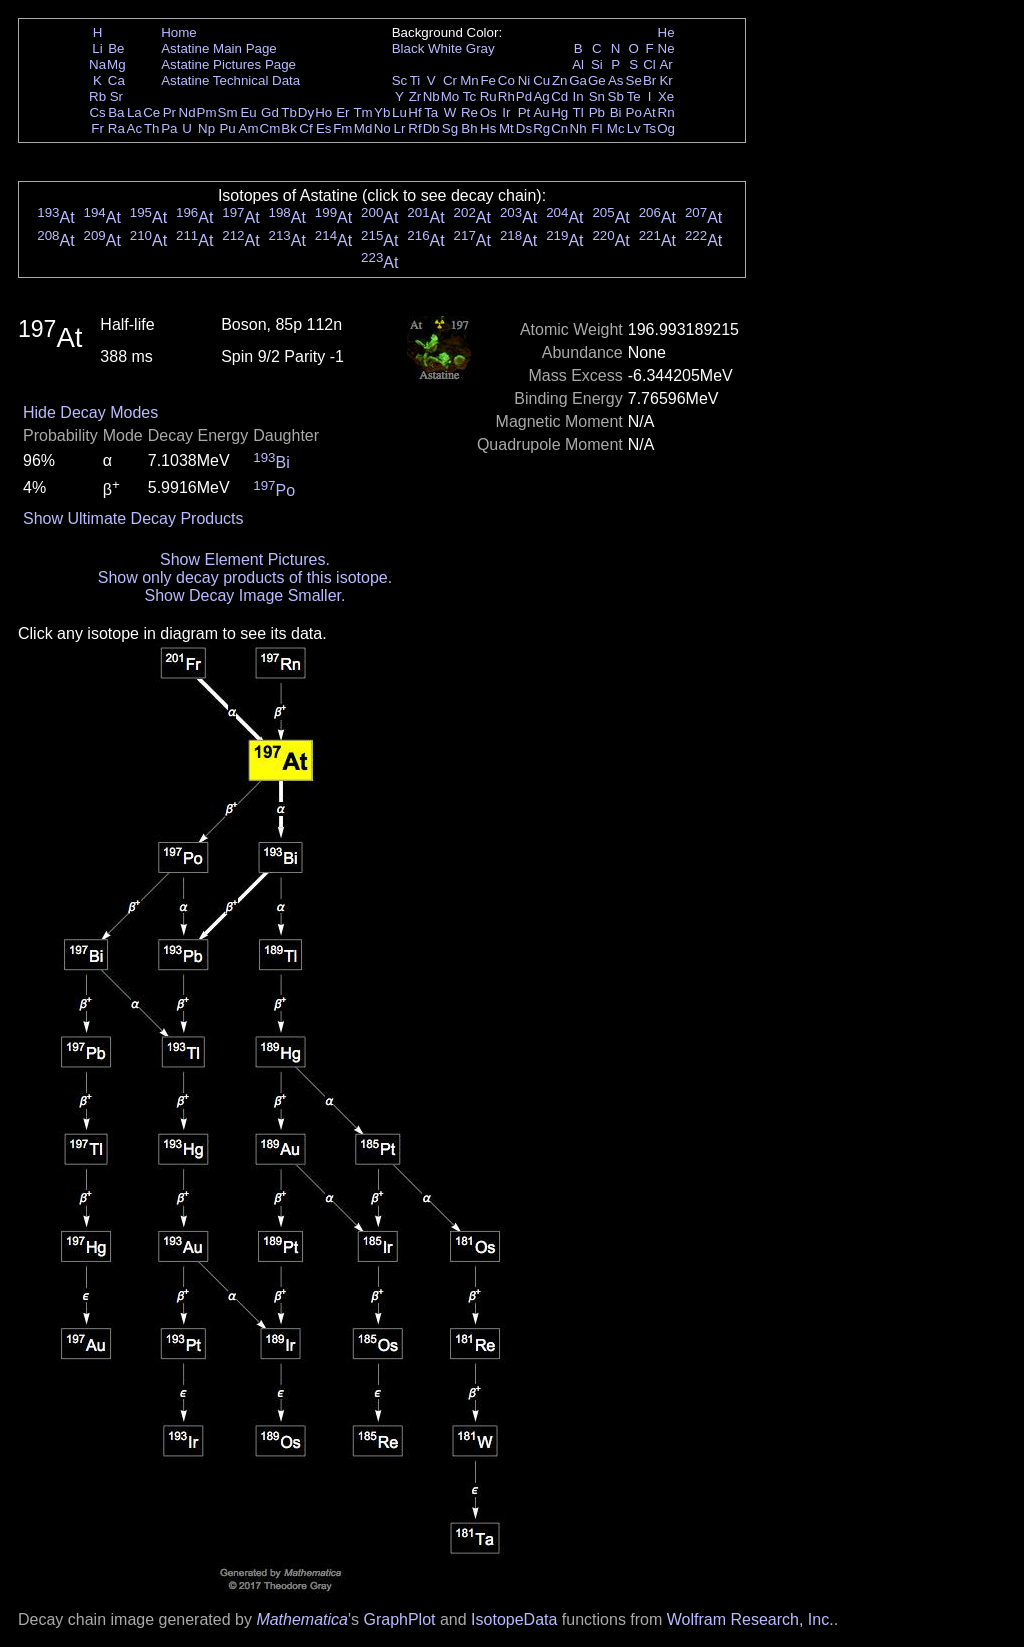  Describe the element at coordinates (399, 112) in the screenshot. I see `Lu` at that location.